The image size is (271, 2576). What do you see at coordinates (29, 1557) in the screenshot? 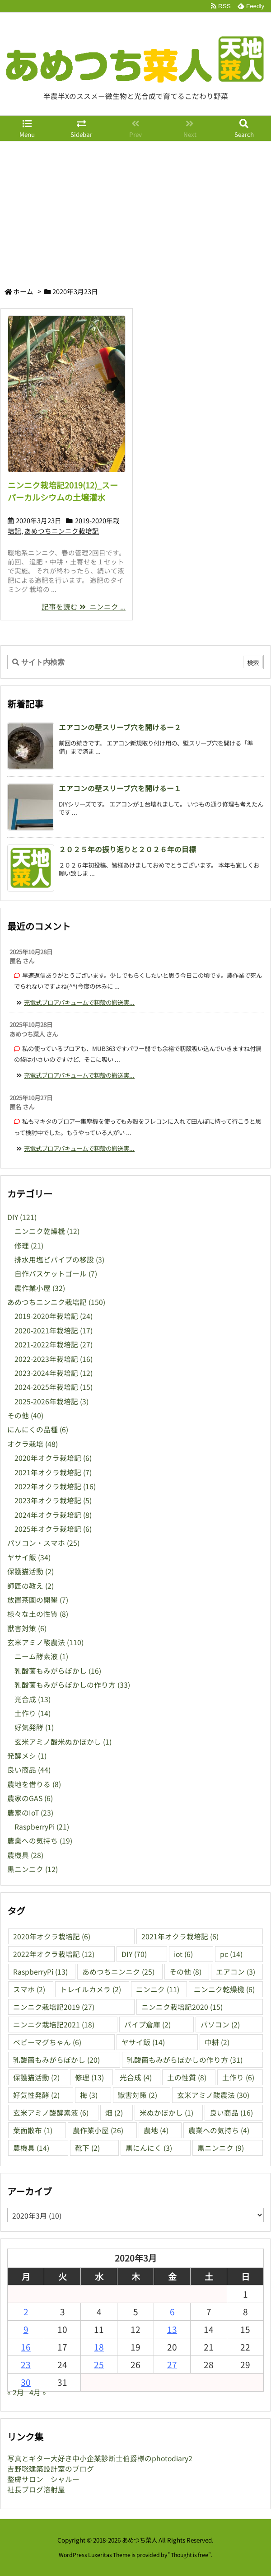
I see `ヤサイ飯` at bounding box center [29, 1557].